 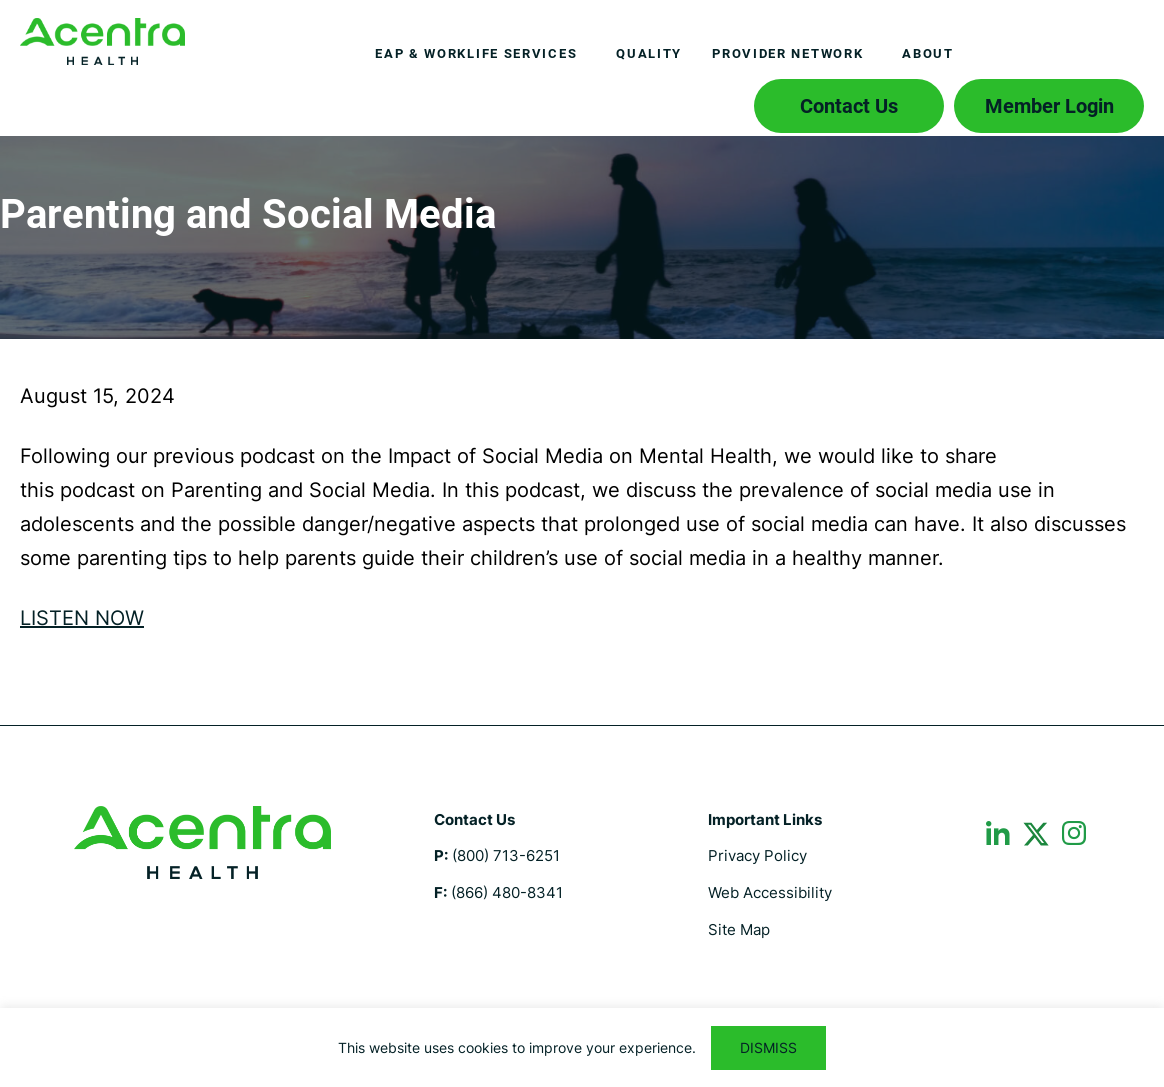 I want to click on Employee Assistance Program, so click(x=102, y=41).